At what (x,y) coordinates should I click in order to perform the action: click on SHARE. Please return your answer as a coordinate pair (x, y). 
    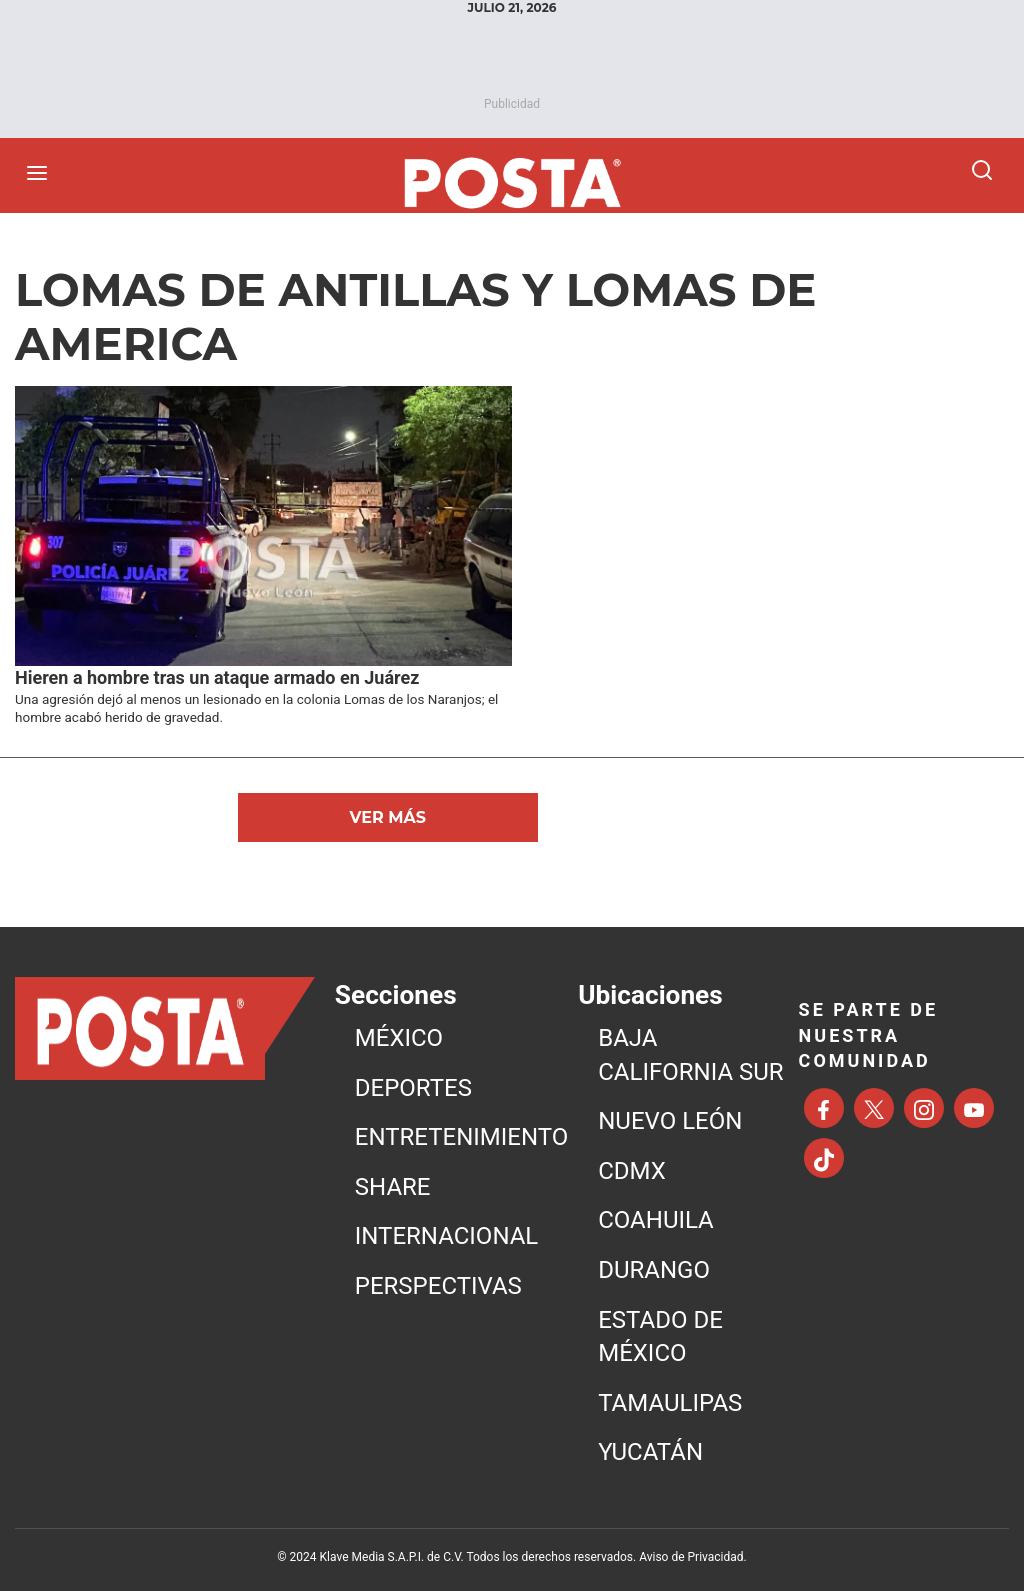
    Looking at the image, I should click on (393, 1187).